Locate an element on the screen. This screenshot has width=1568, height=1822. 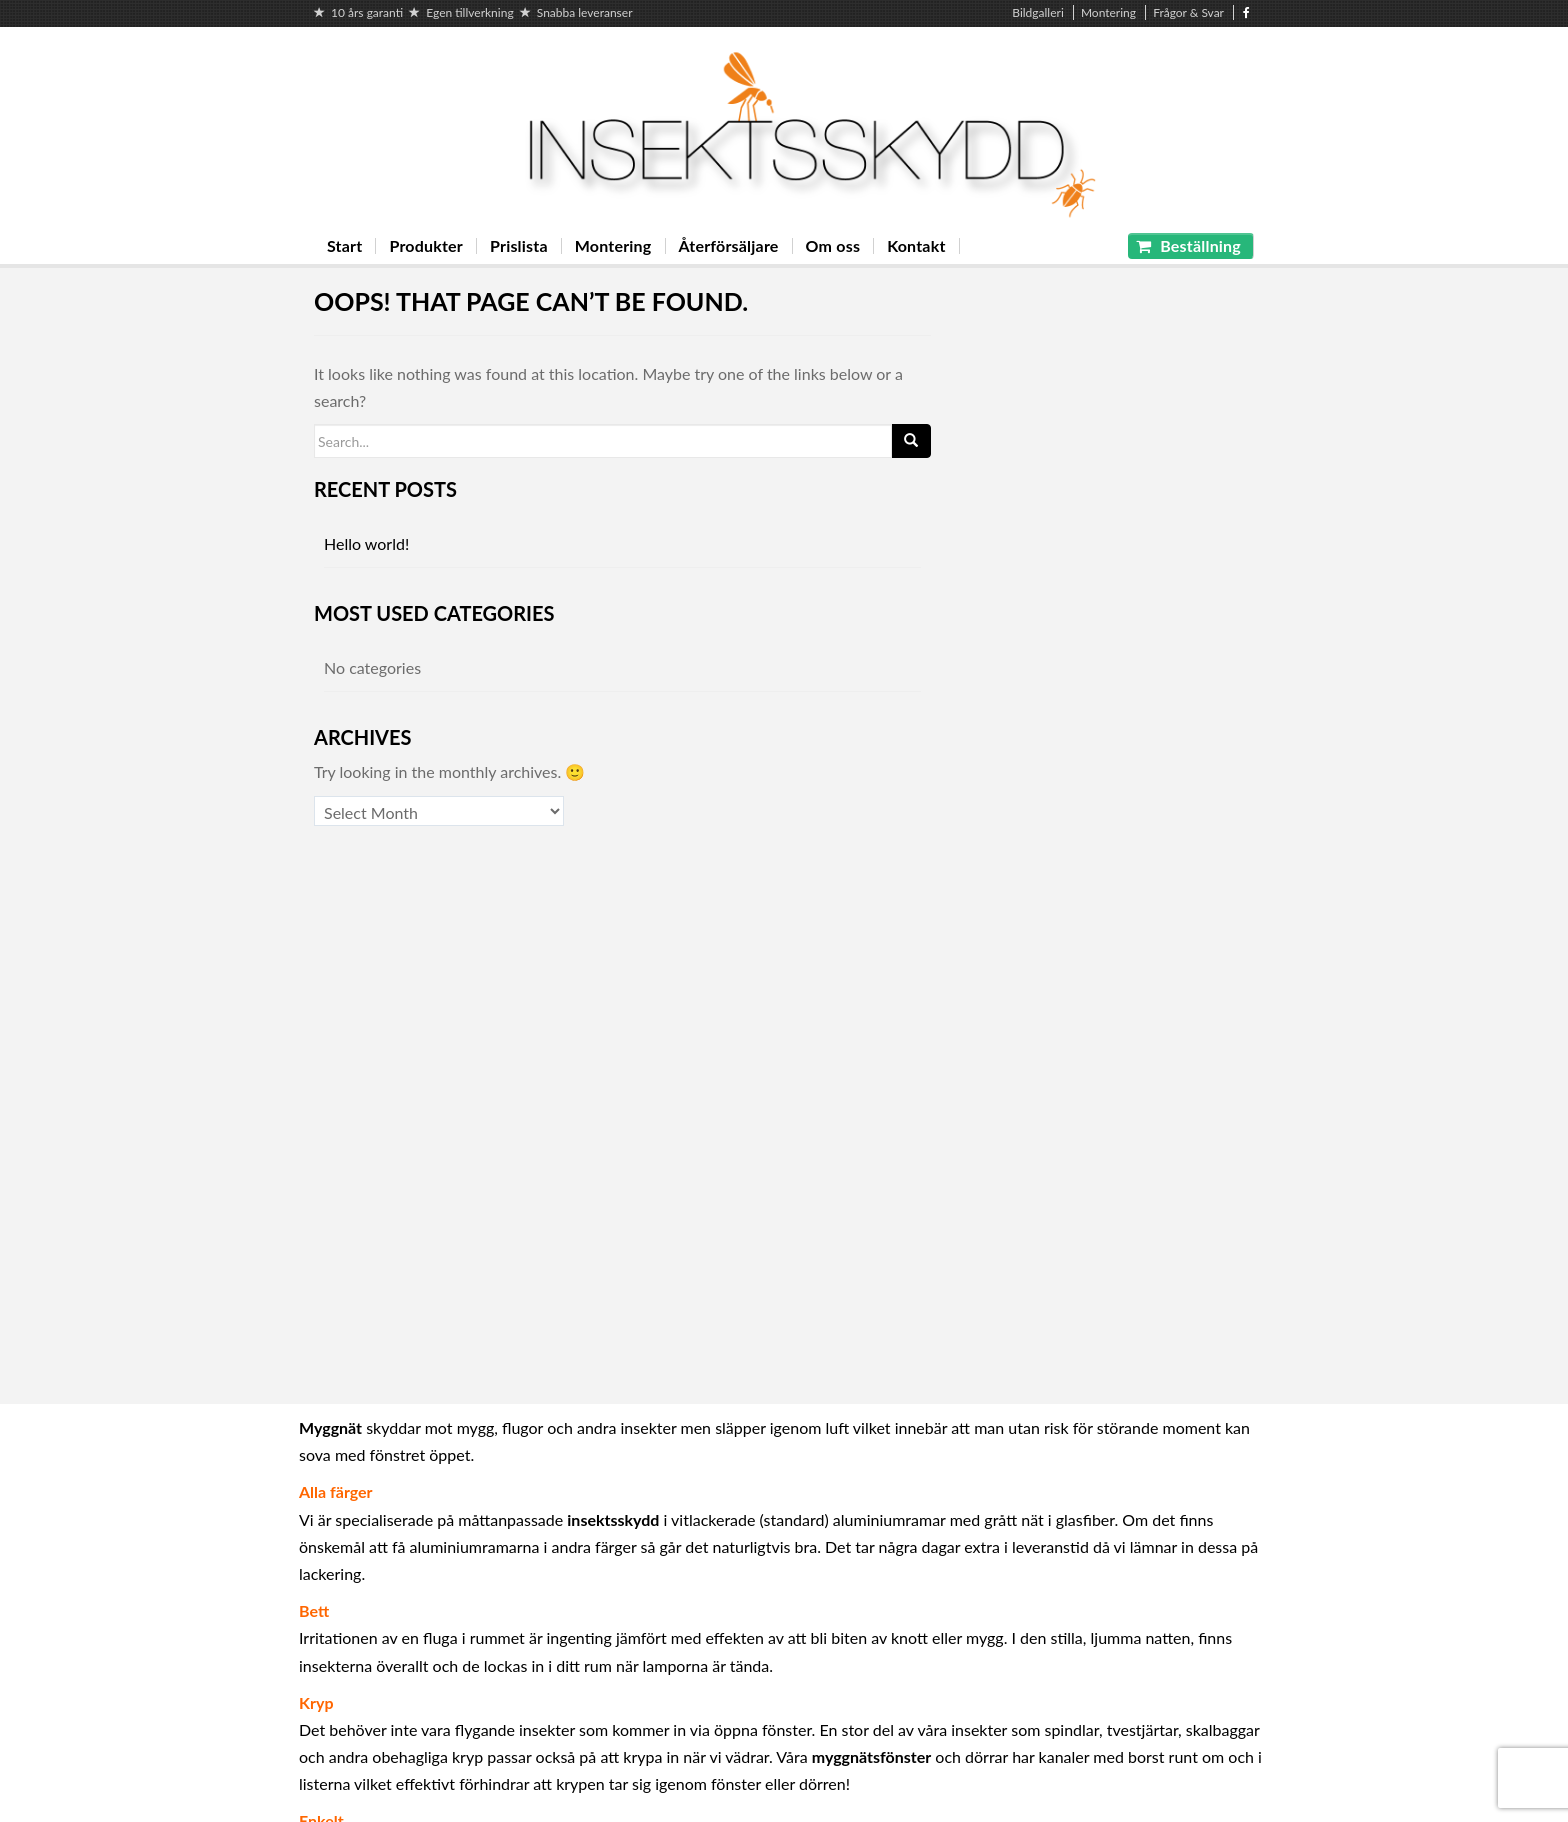
Hello world! is located at coordinates (366, 543).